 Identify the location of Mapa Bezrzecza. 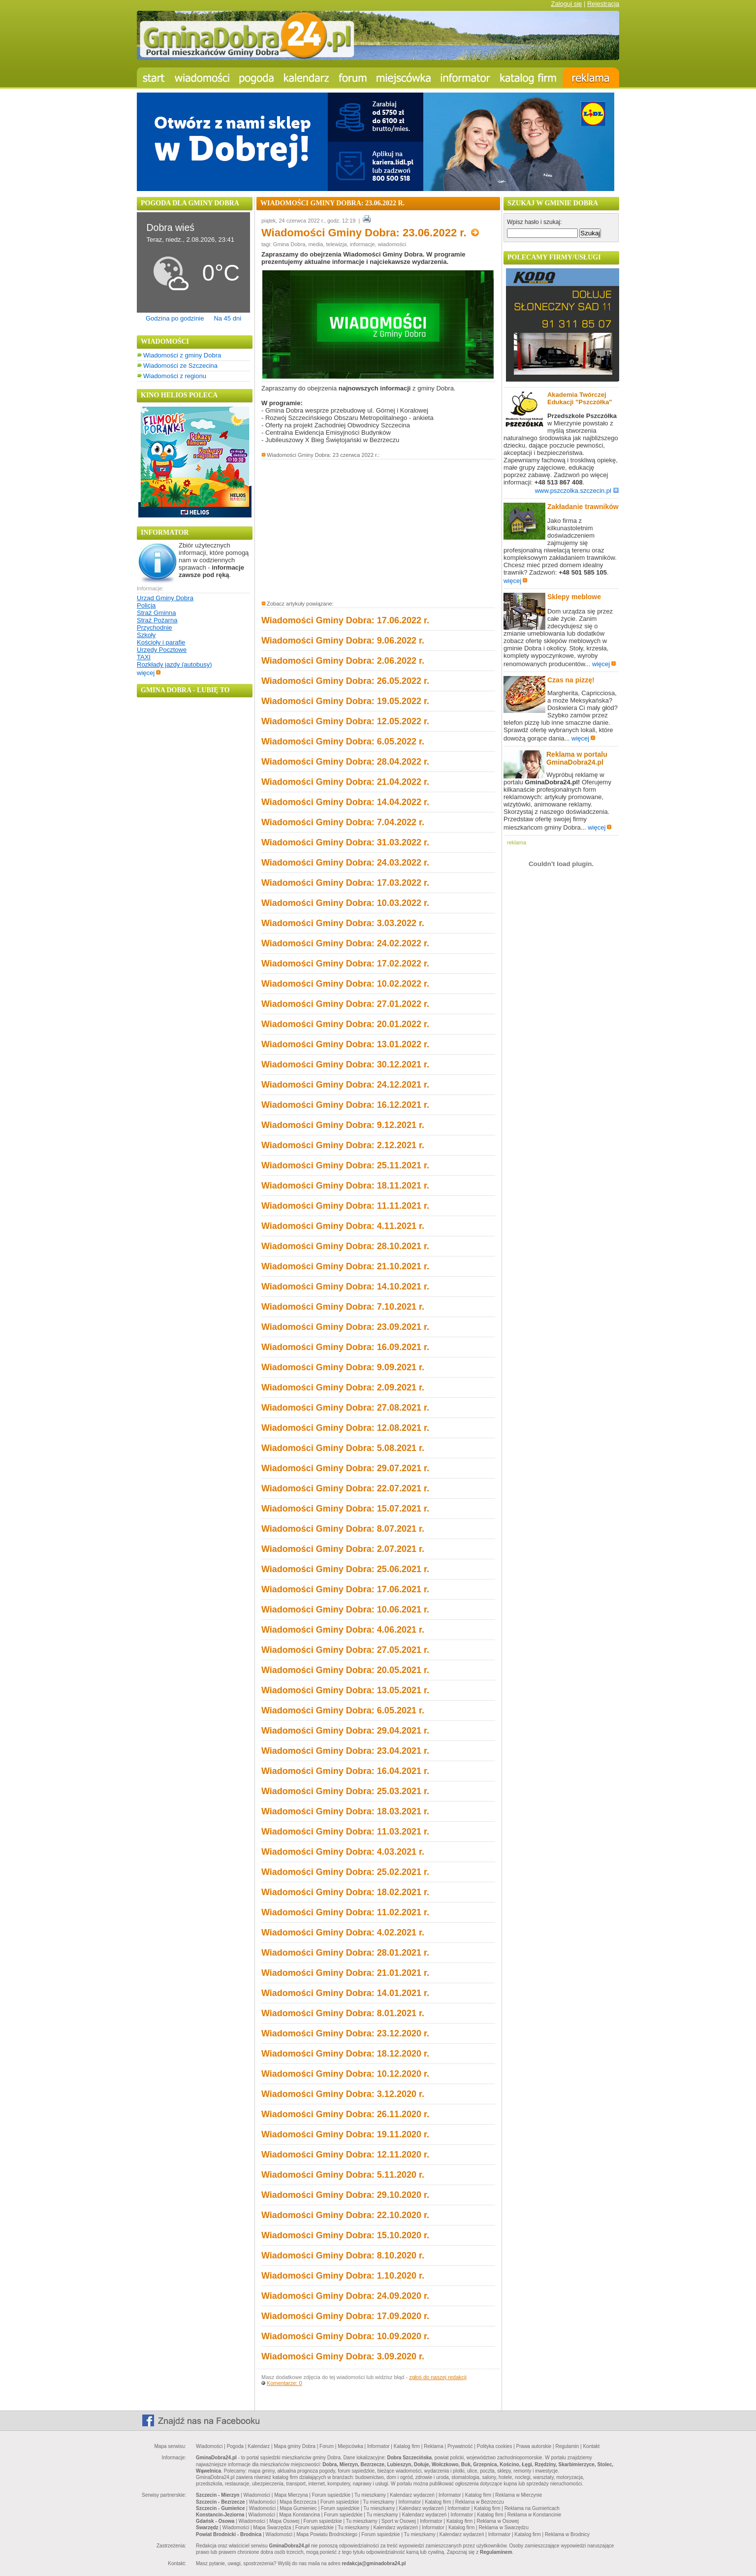
(298, 2502).